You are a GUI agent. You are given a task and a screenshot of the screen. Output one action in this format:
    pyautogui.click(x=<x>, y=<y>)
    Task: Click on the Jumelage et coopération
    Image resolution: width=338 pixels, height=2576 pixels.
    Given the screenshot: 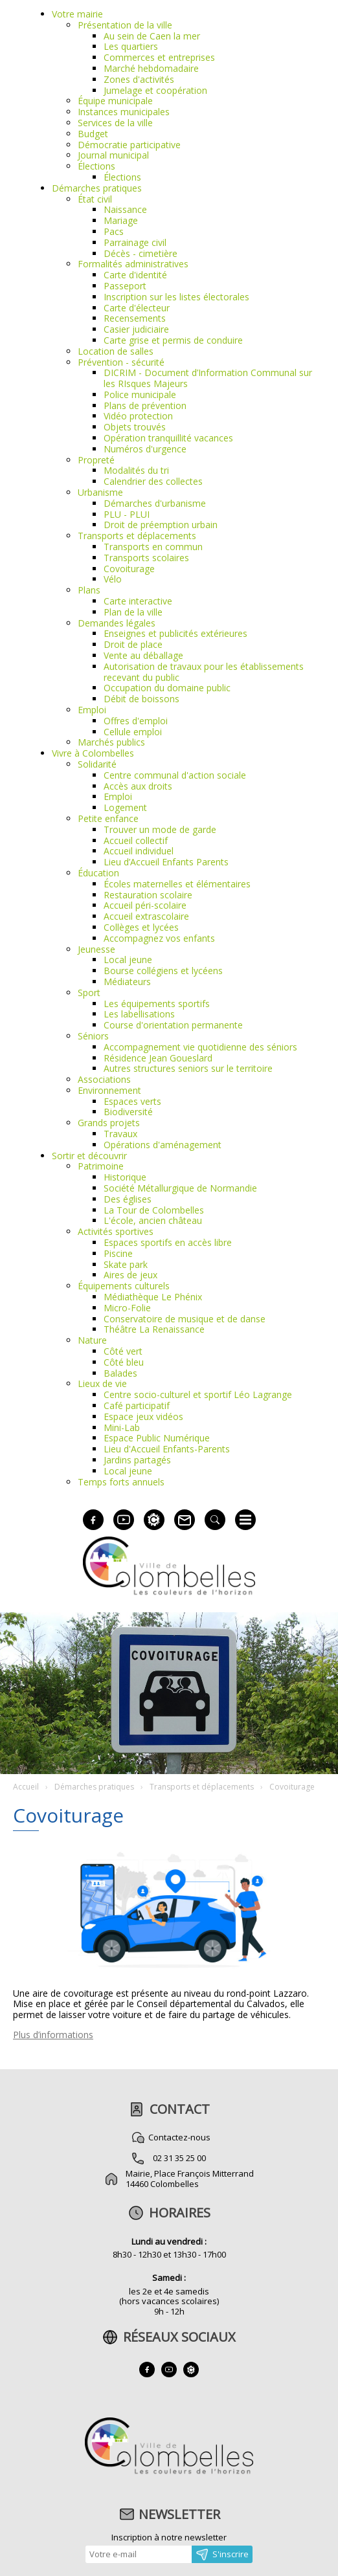 What is the action you would take?
    pyautogui.click(x=155, y=90)
    